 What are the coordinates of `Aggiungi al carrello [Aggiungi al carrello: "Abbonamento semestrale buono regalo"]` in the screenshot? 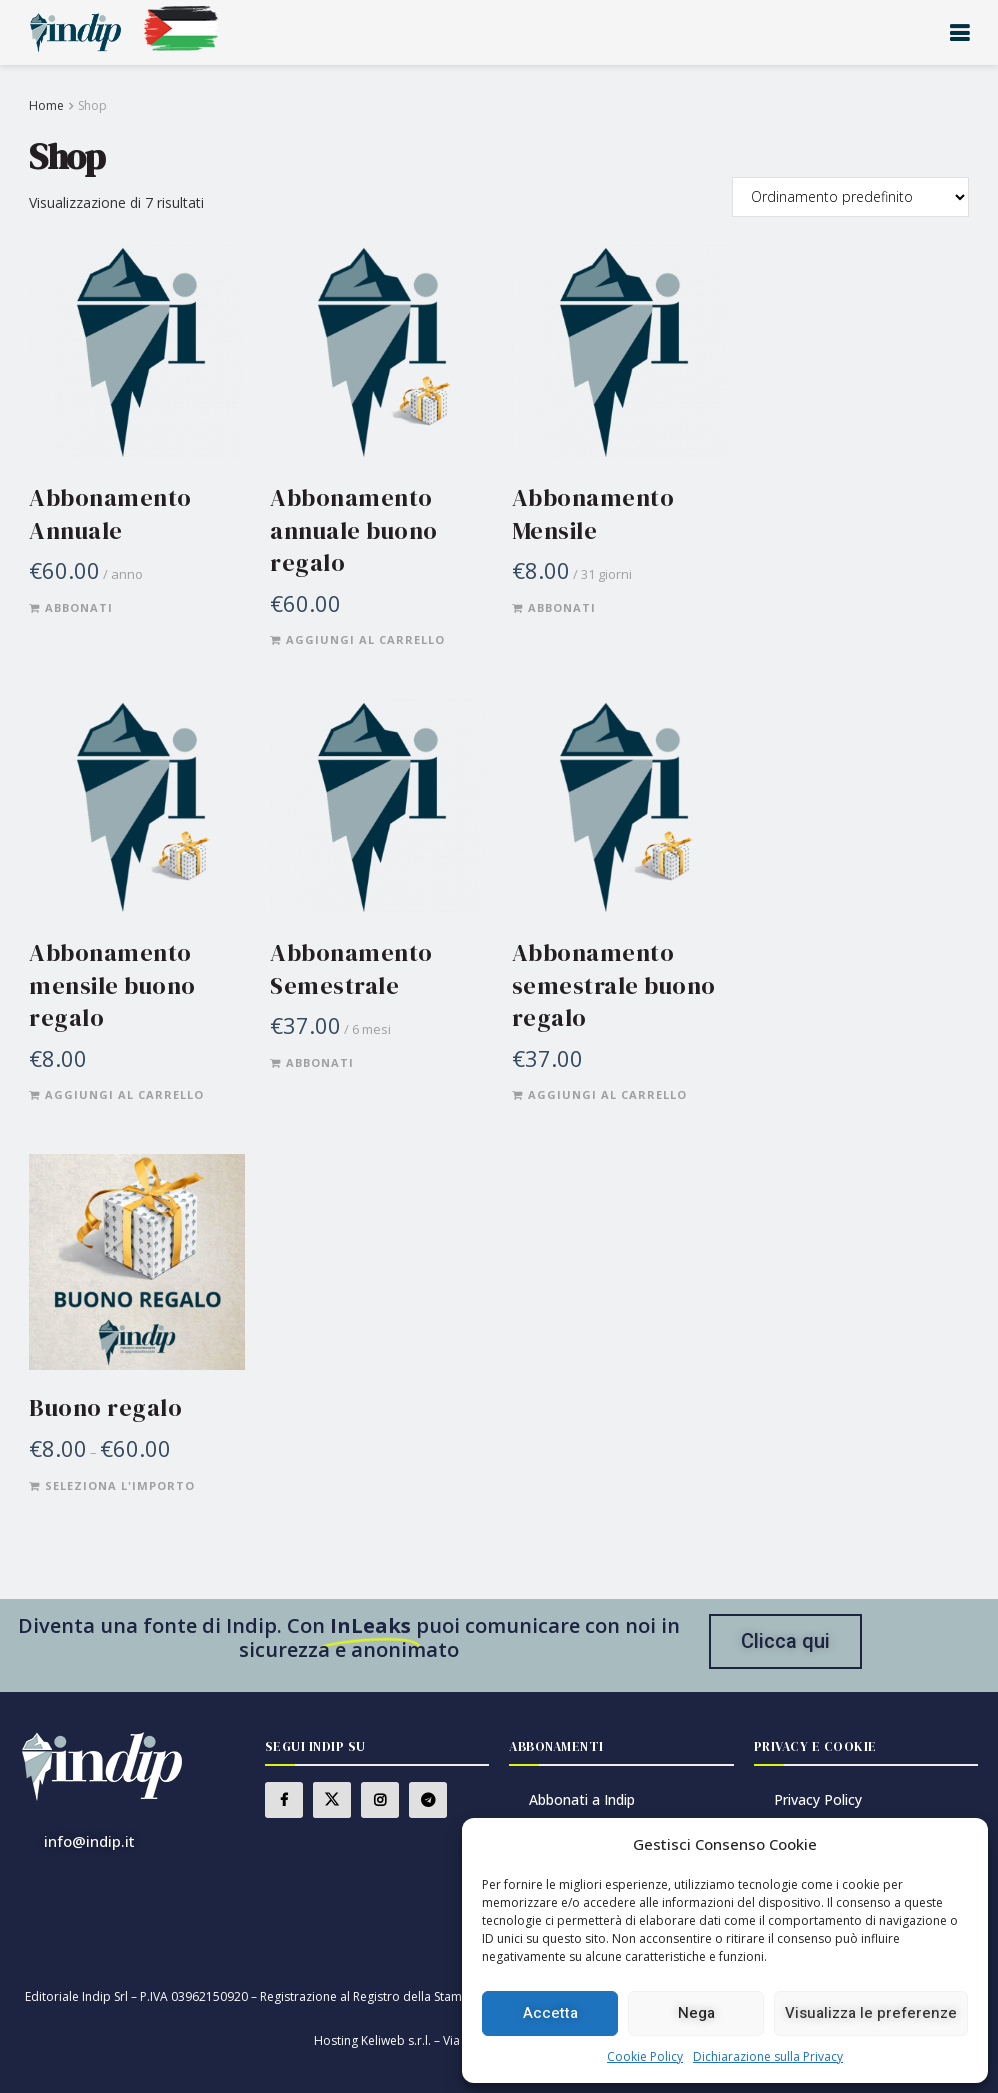 It's located at (607, 1094).